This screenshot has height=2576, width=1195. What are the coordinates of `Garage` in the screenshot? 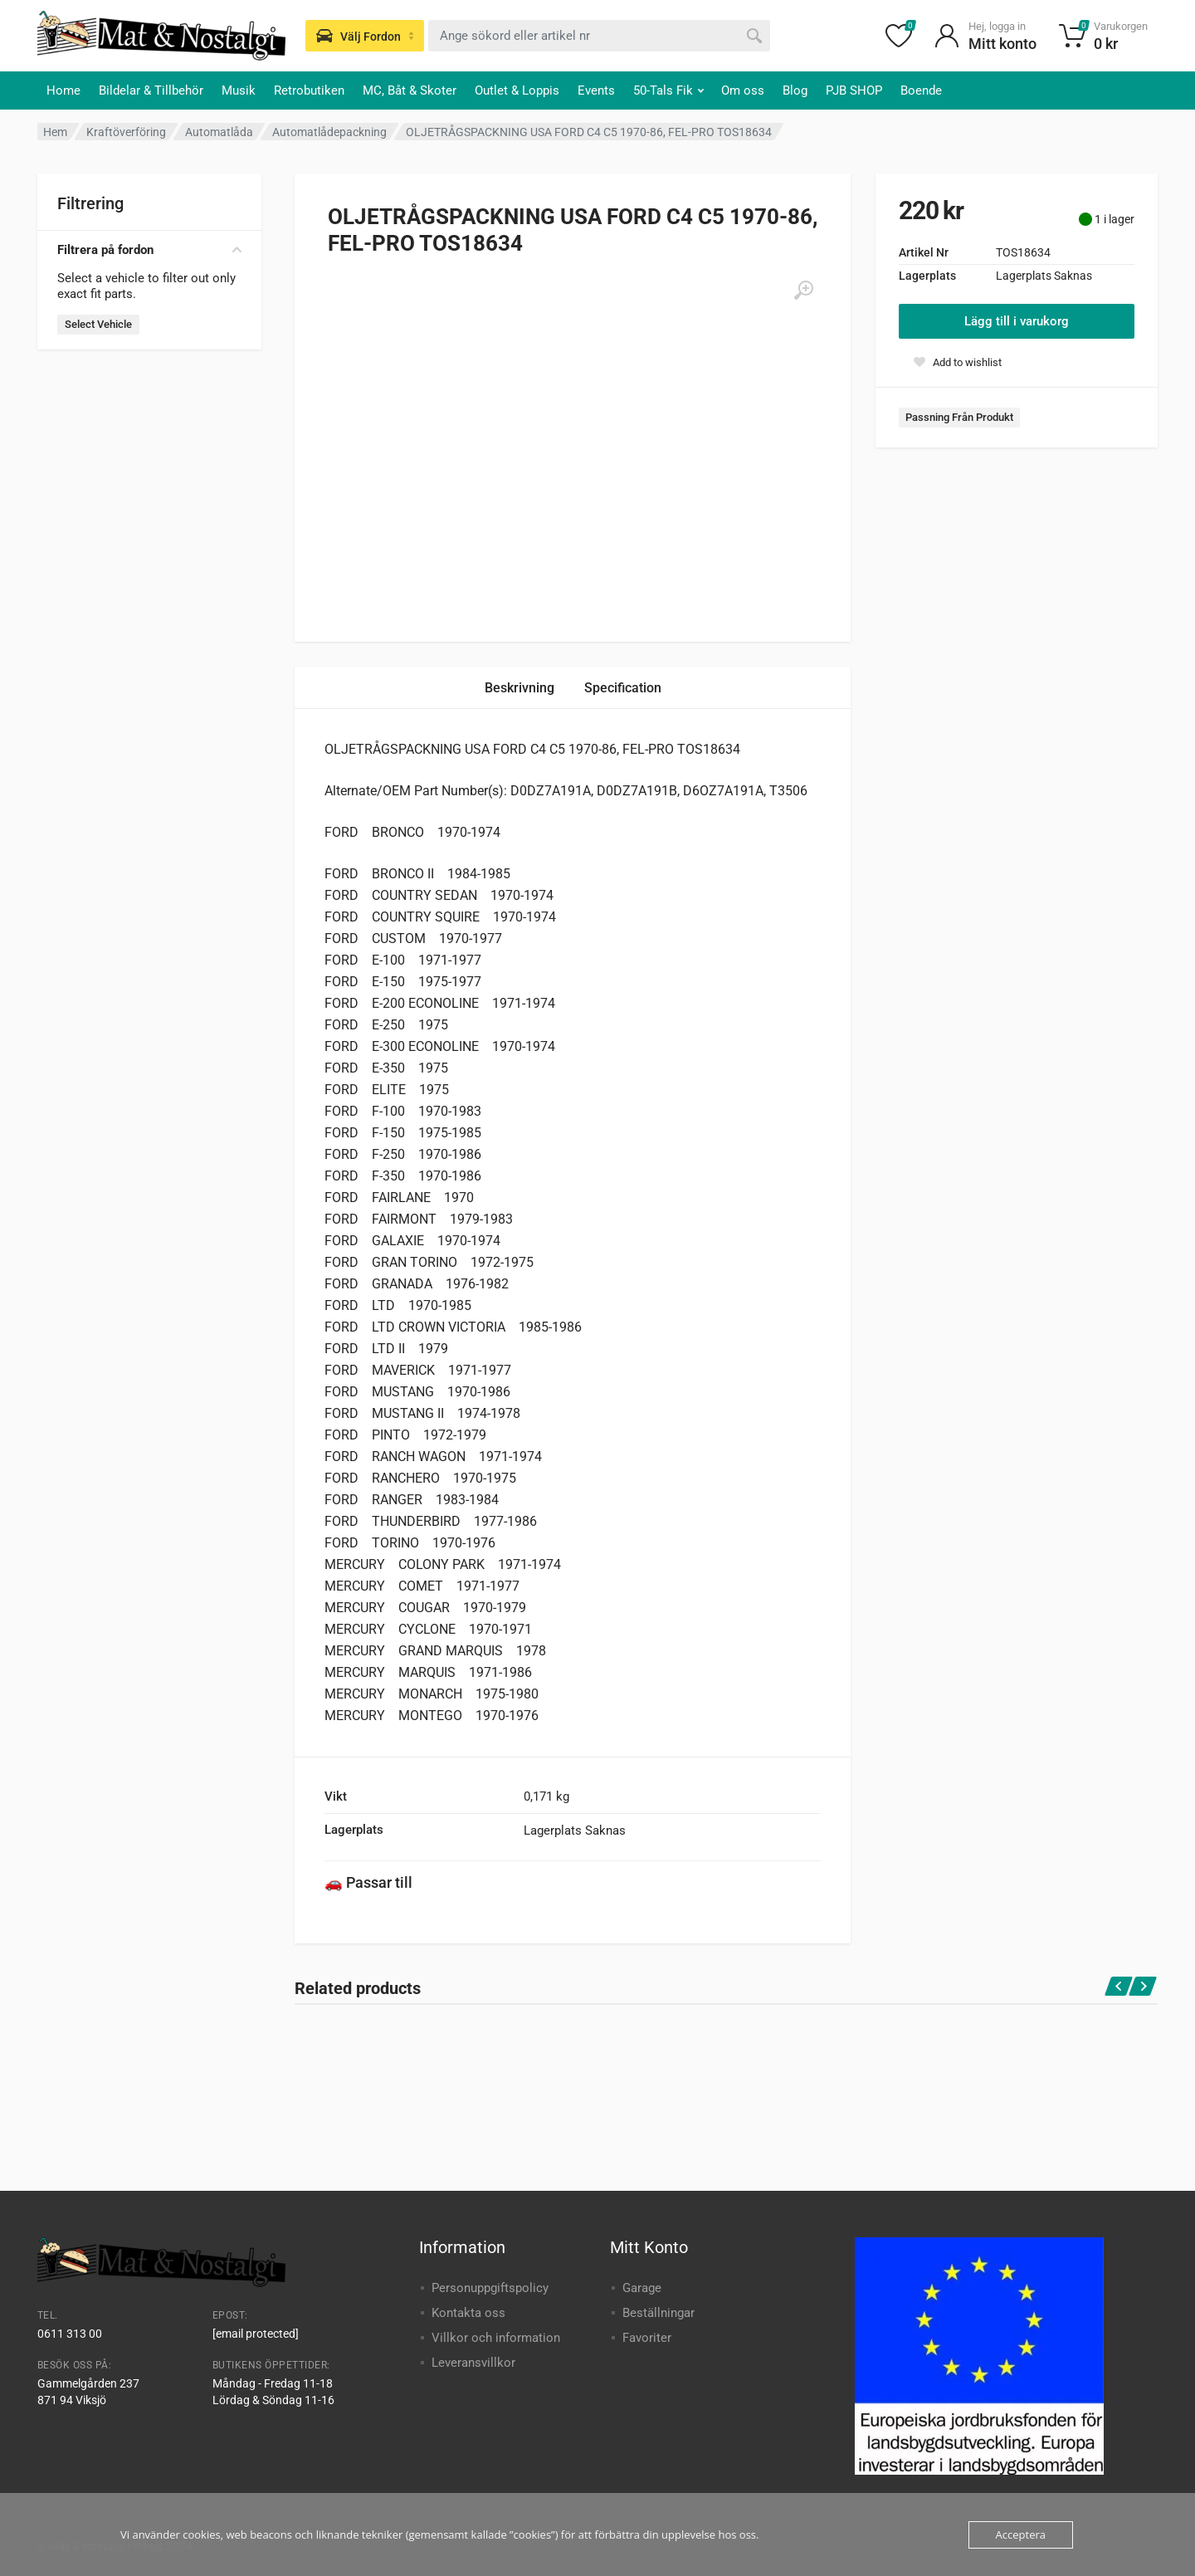 It's located at (641, 2287).